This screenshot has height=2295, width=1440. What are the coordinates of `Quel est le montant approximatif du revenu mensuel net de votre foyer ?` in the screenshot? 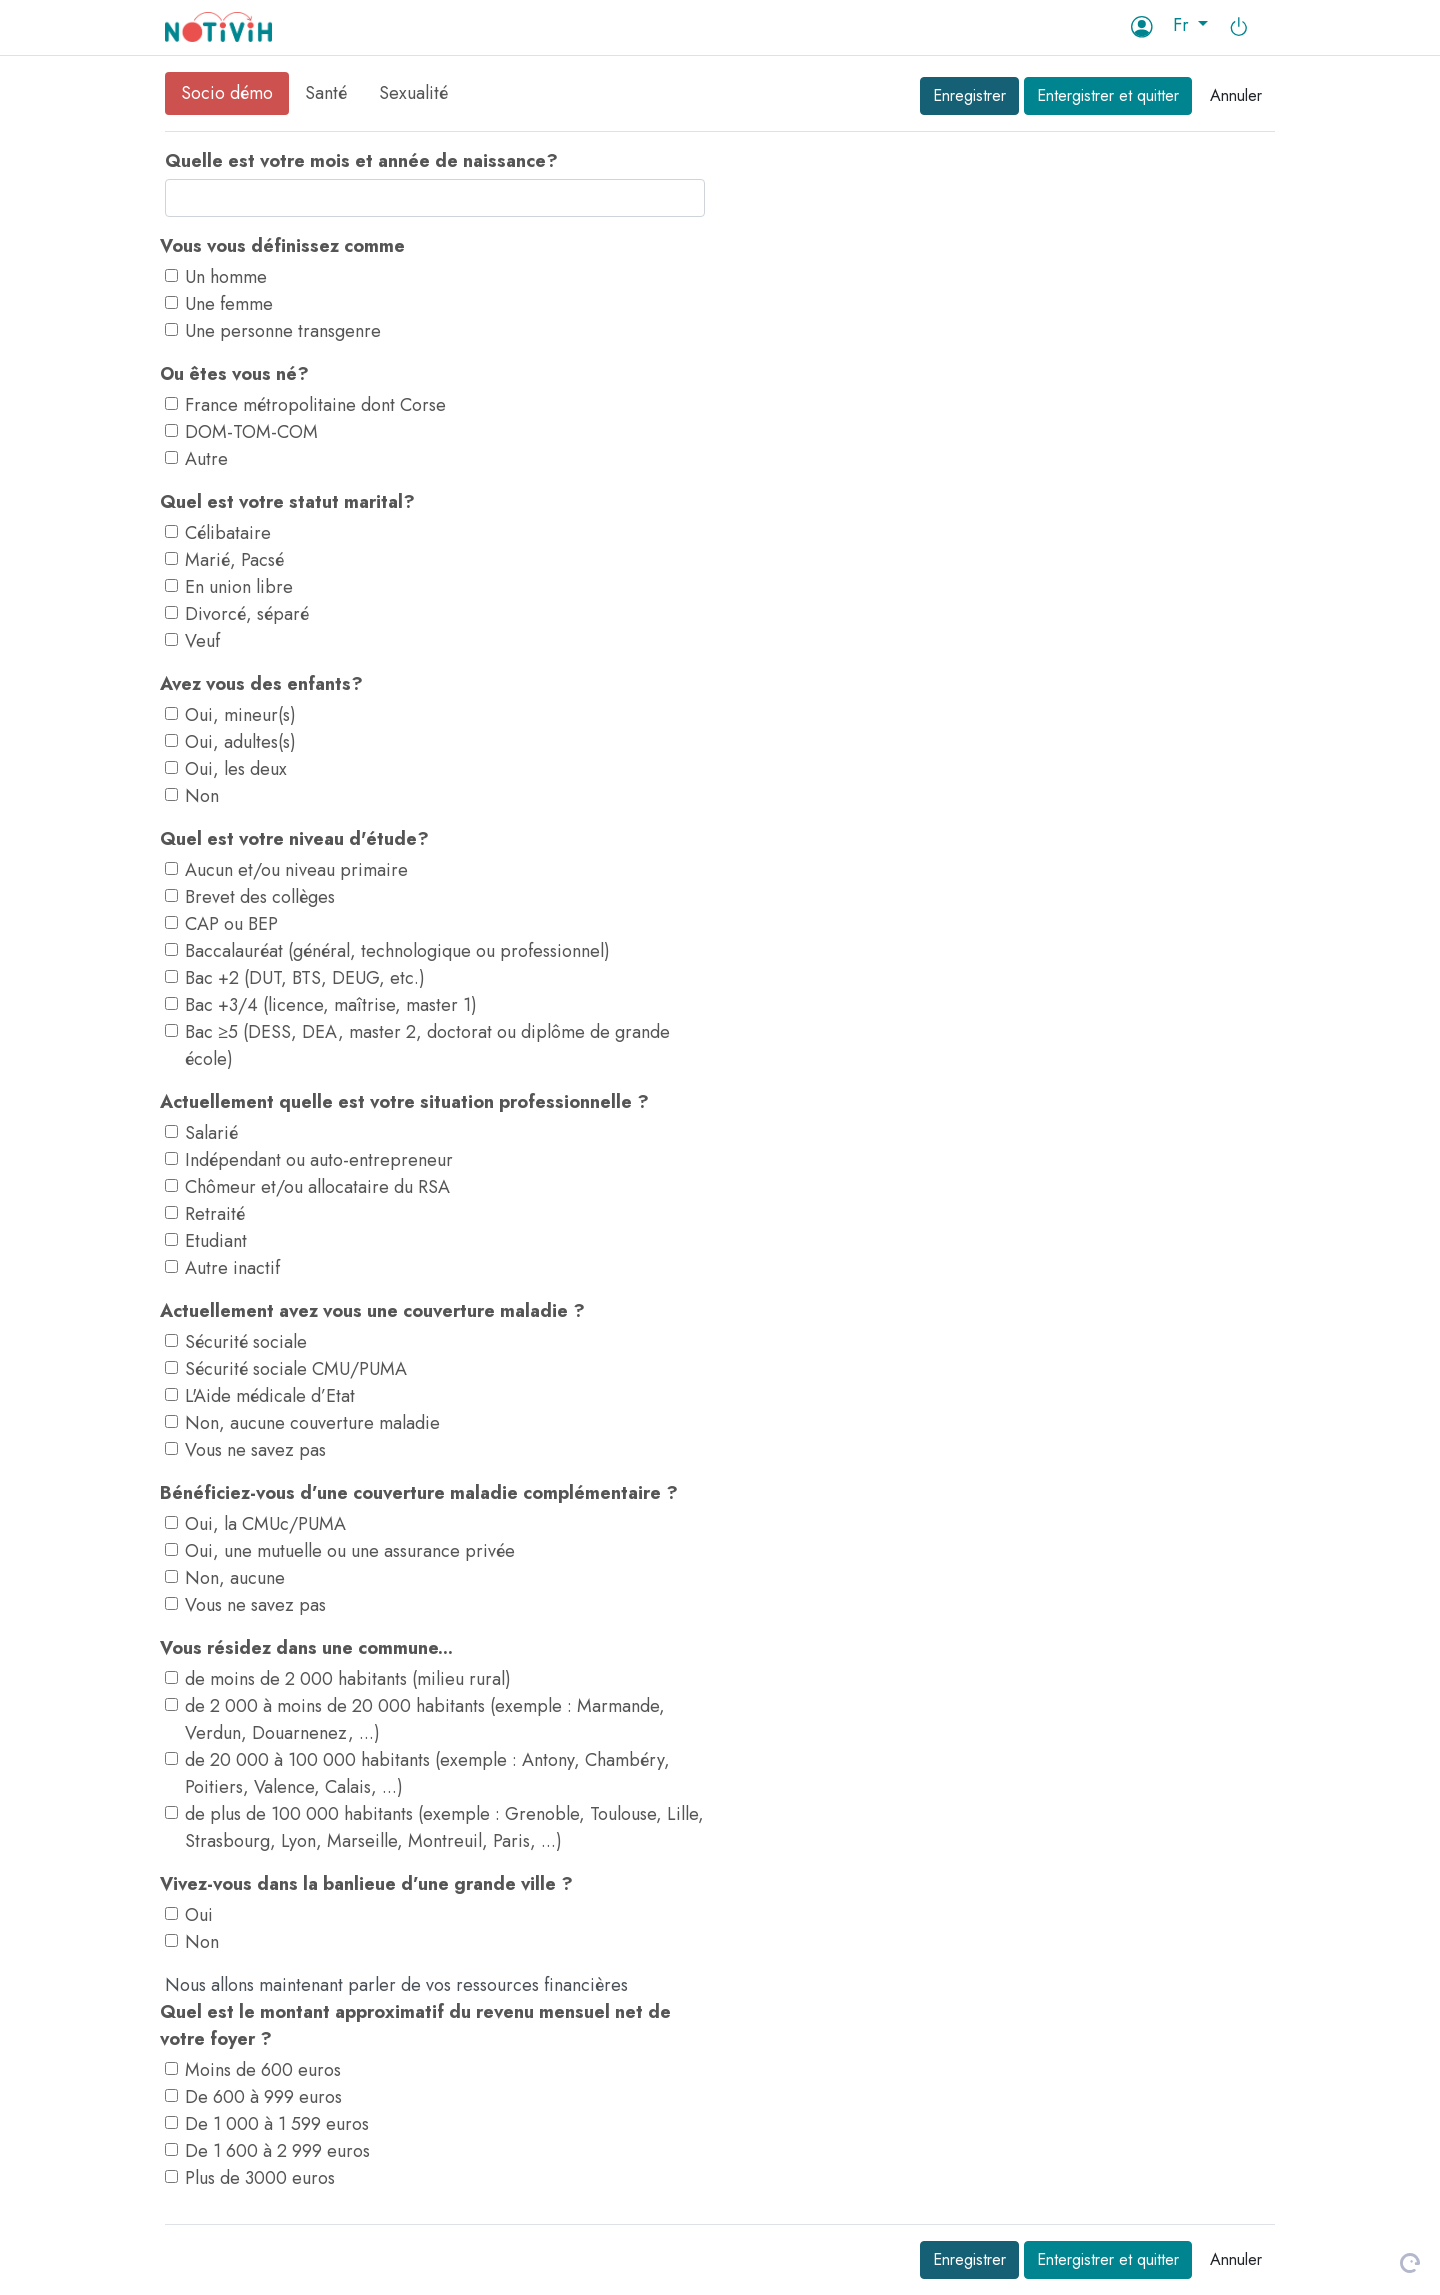 It's located at (415, 2025).